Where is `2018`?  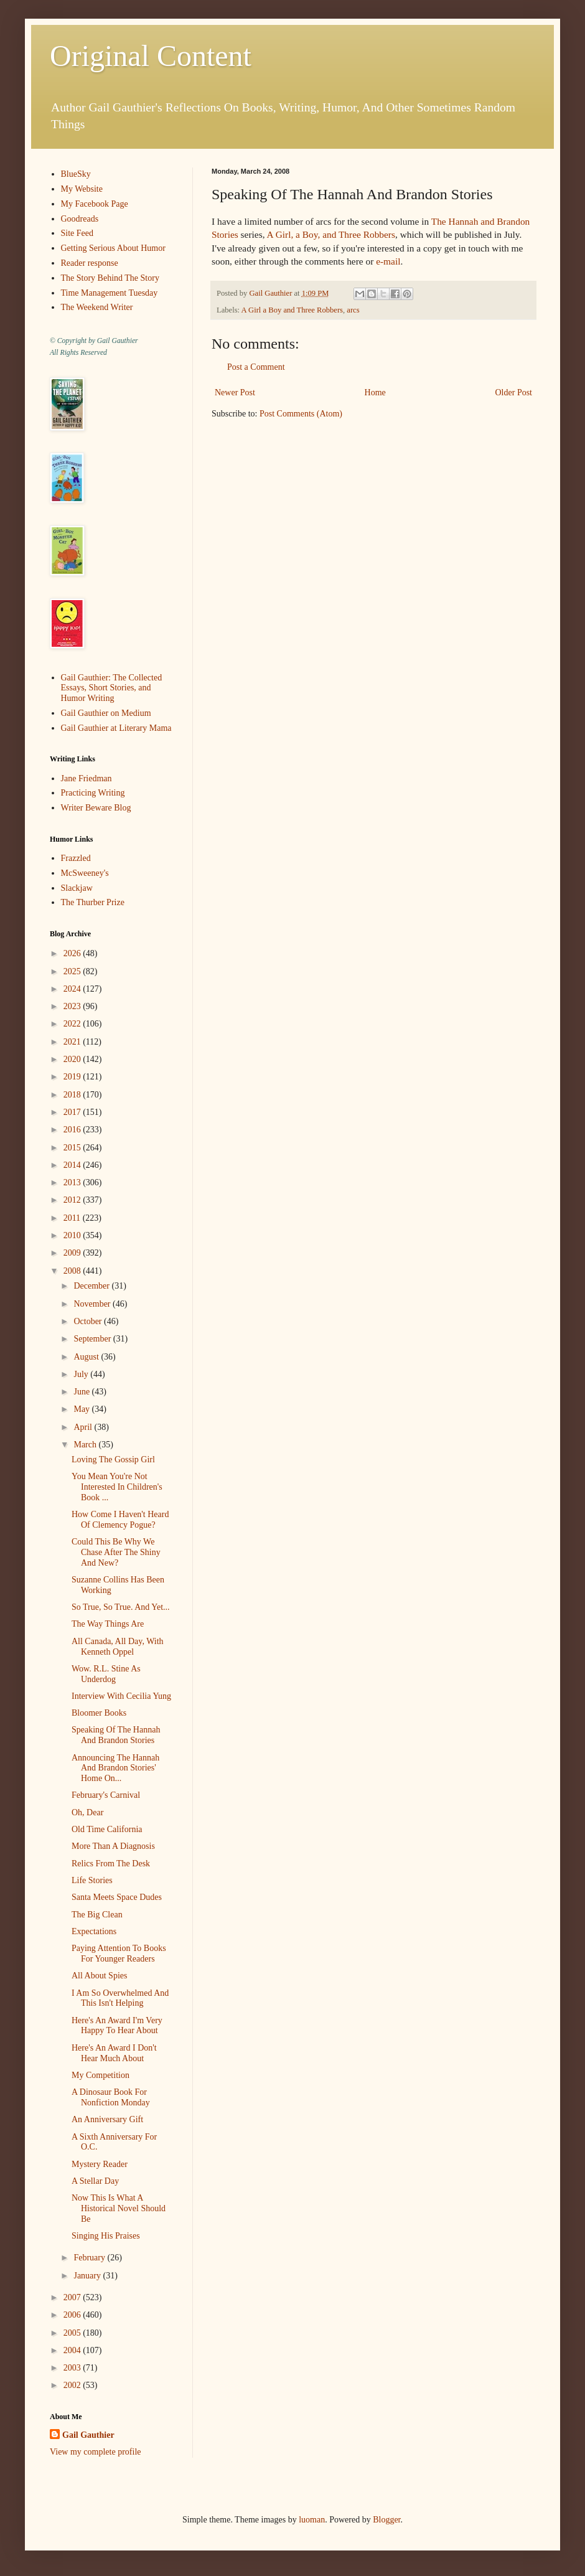 2018 is located at coordinates (73, 1094).